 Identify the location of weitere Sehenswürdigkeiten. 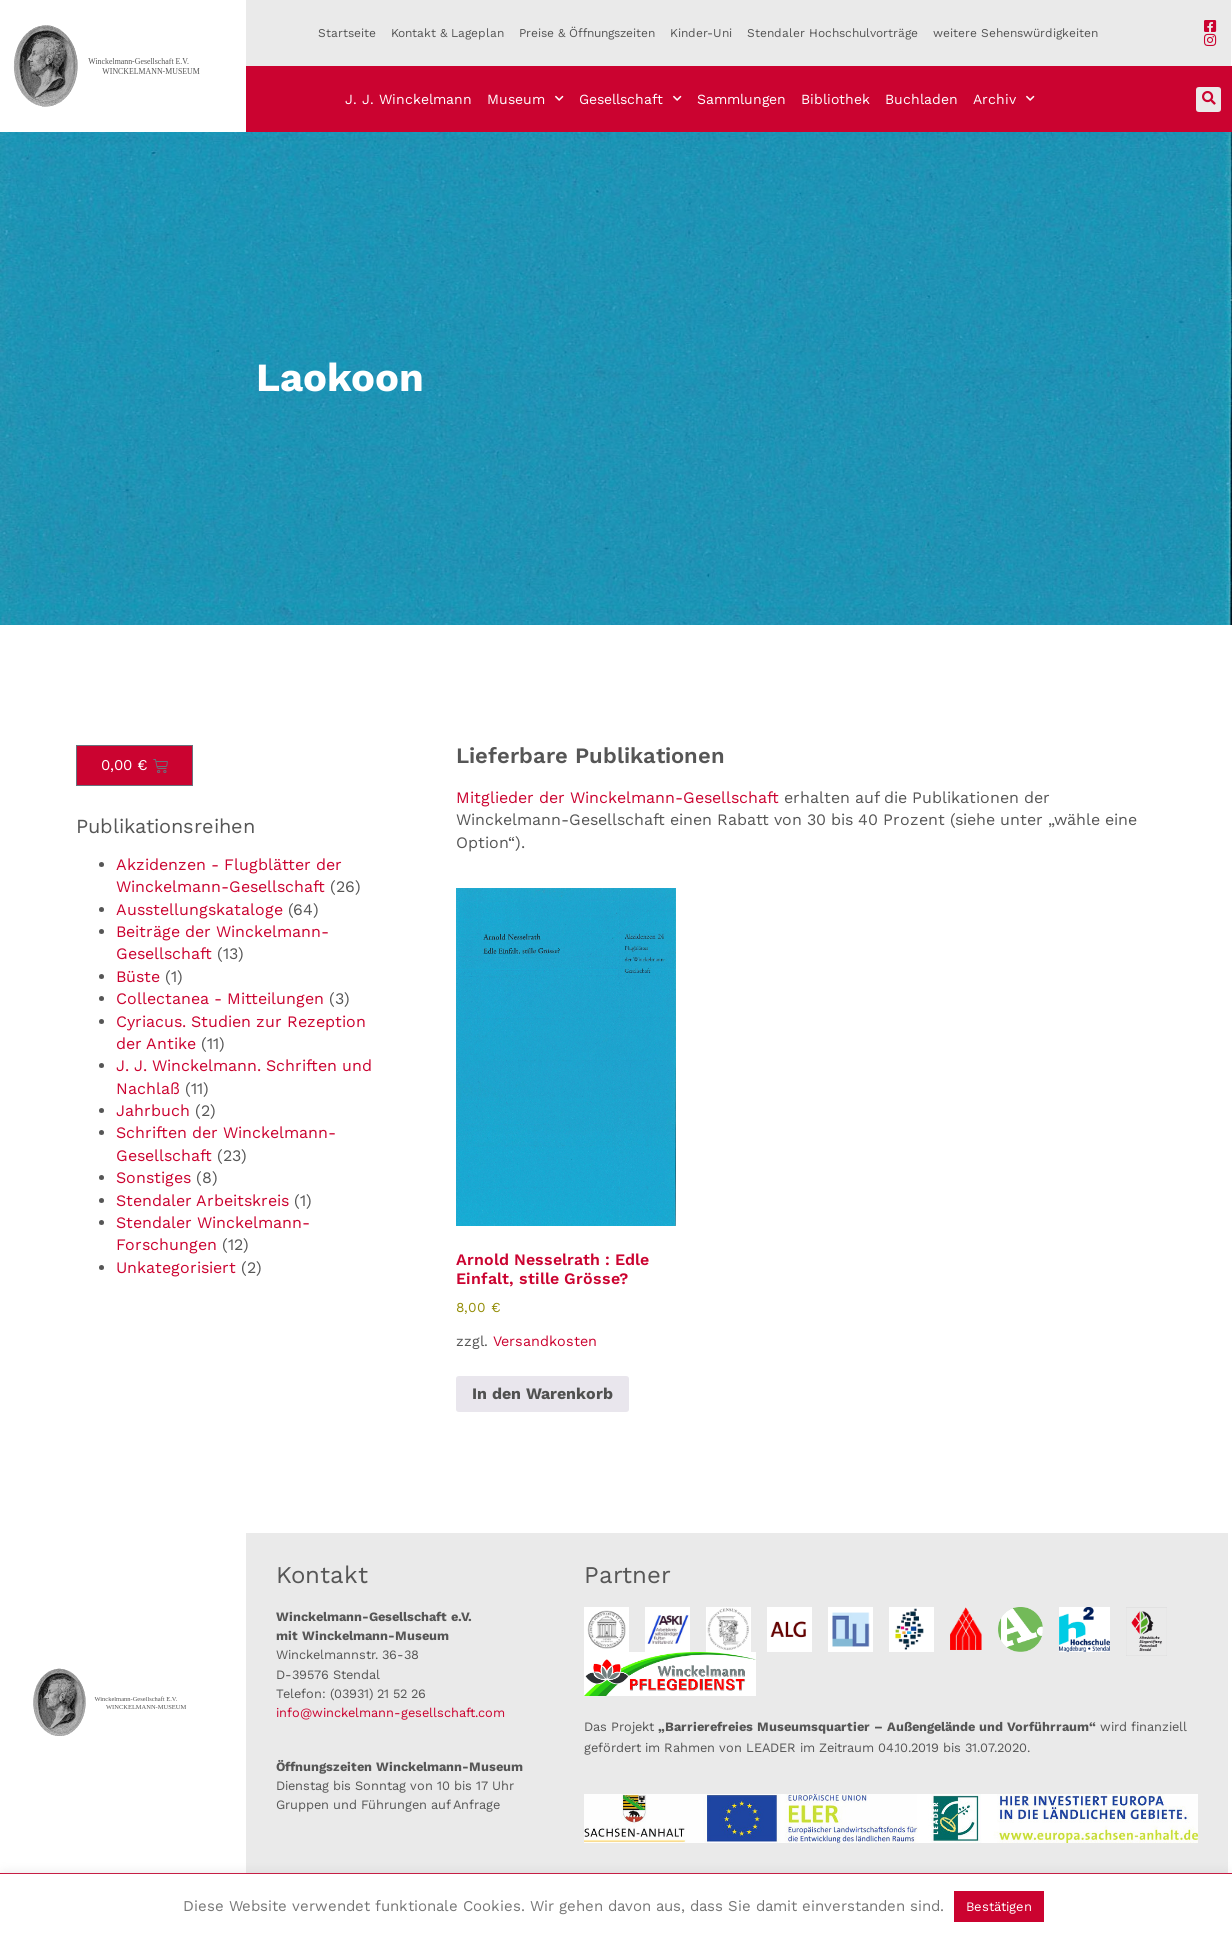
(1015, 33).